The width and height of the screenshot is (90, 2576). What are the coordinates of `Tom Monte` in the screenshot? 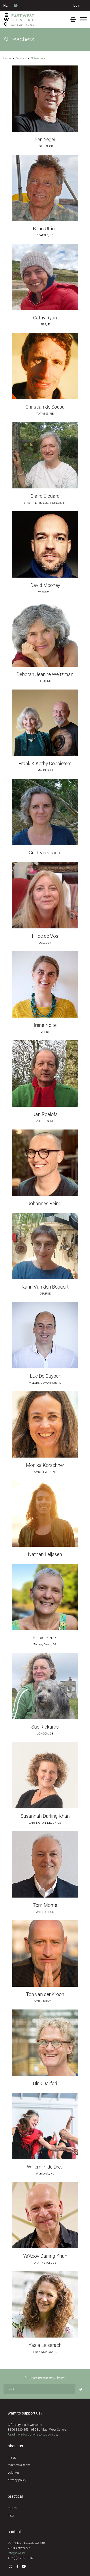 It's located at (45, 1905).